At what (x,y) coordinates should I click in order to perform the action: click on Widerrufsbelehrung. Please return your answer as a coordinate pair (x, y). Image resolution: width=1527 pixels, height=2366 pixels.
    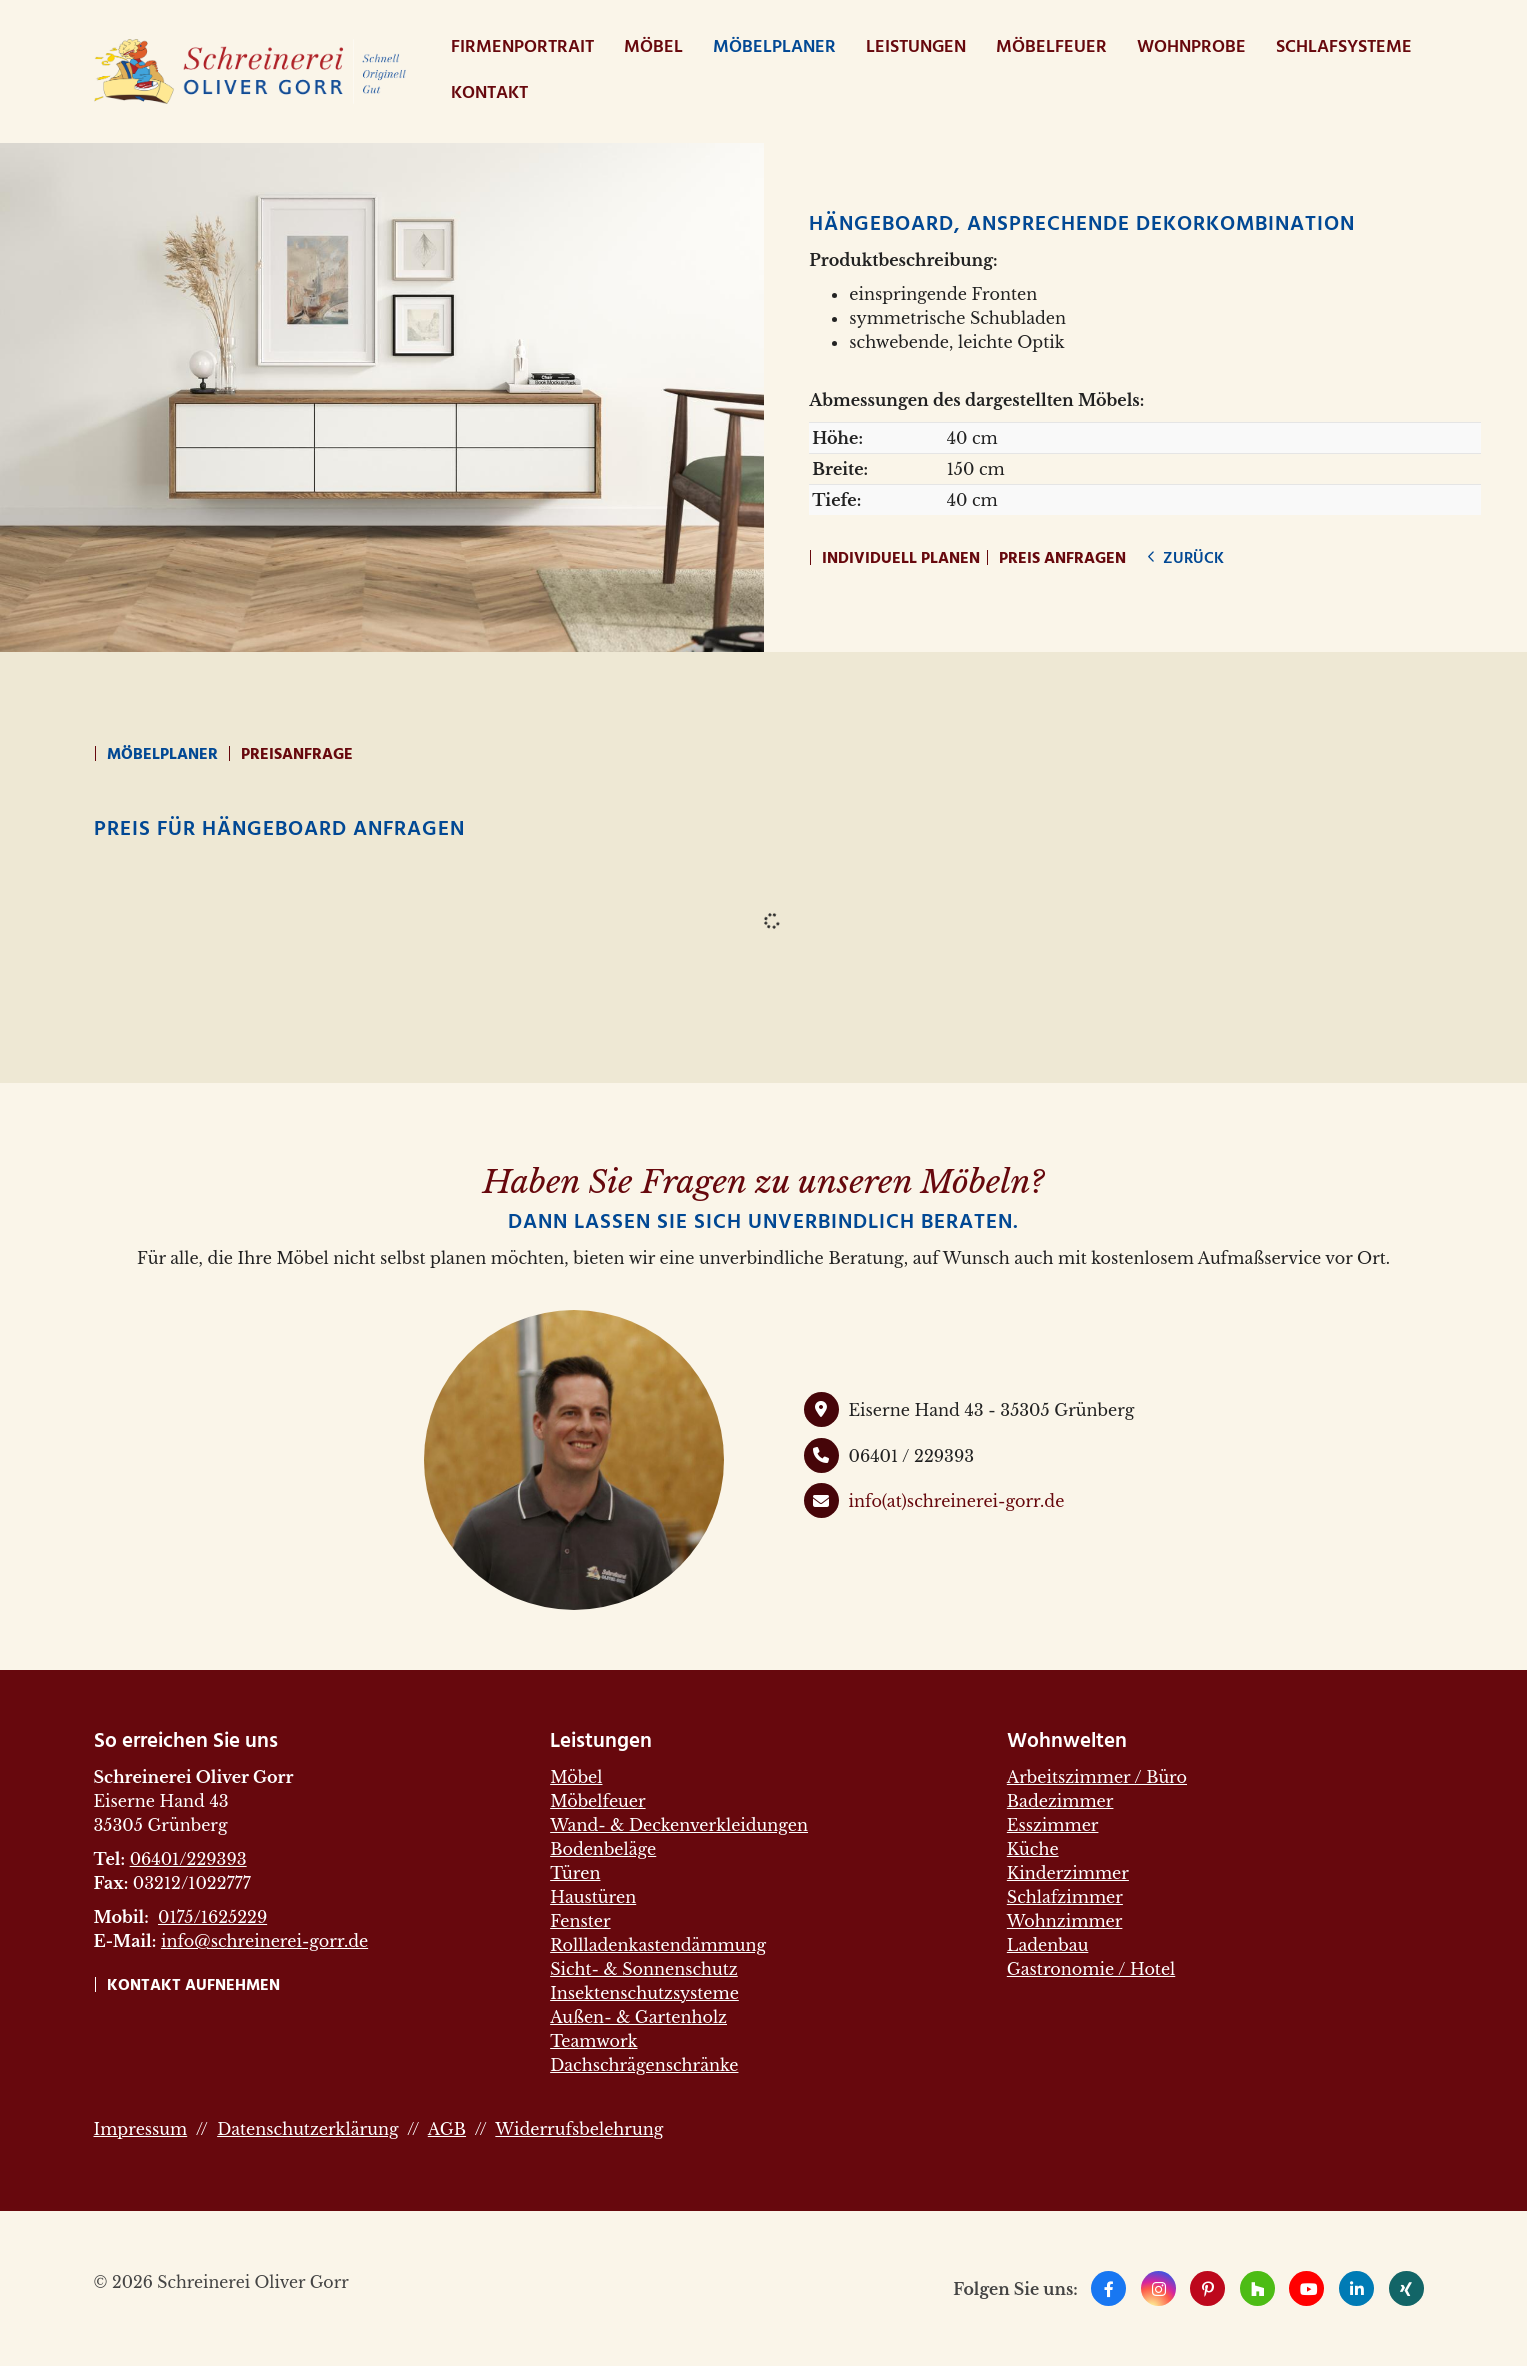
    Looking at the image, I should click on (579, 2129).